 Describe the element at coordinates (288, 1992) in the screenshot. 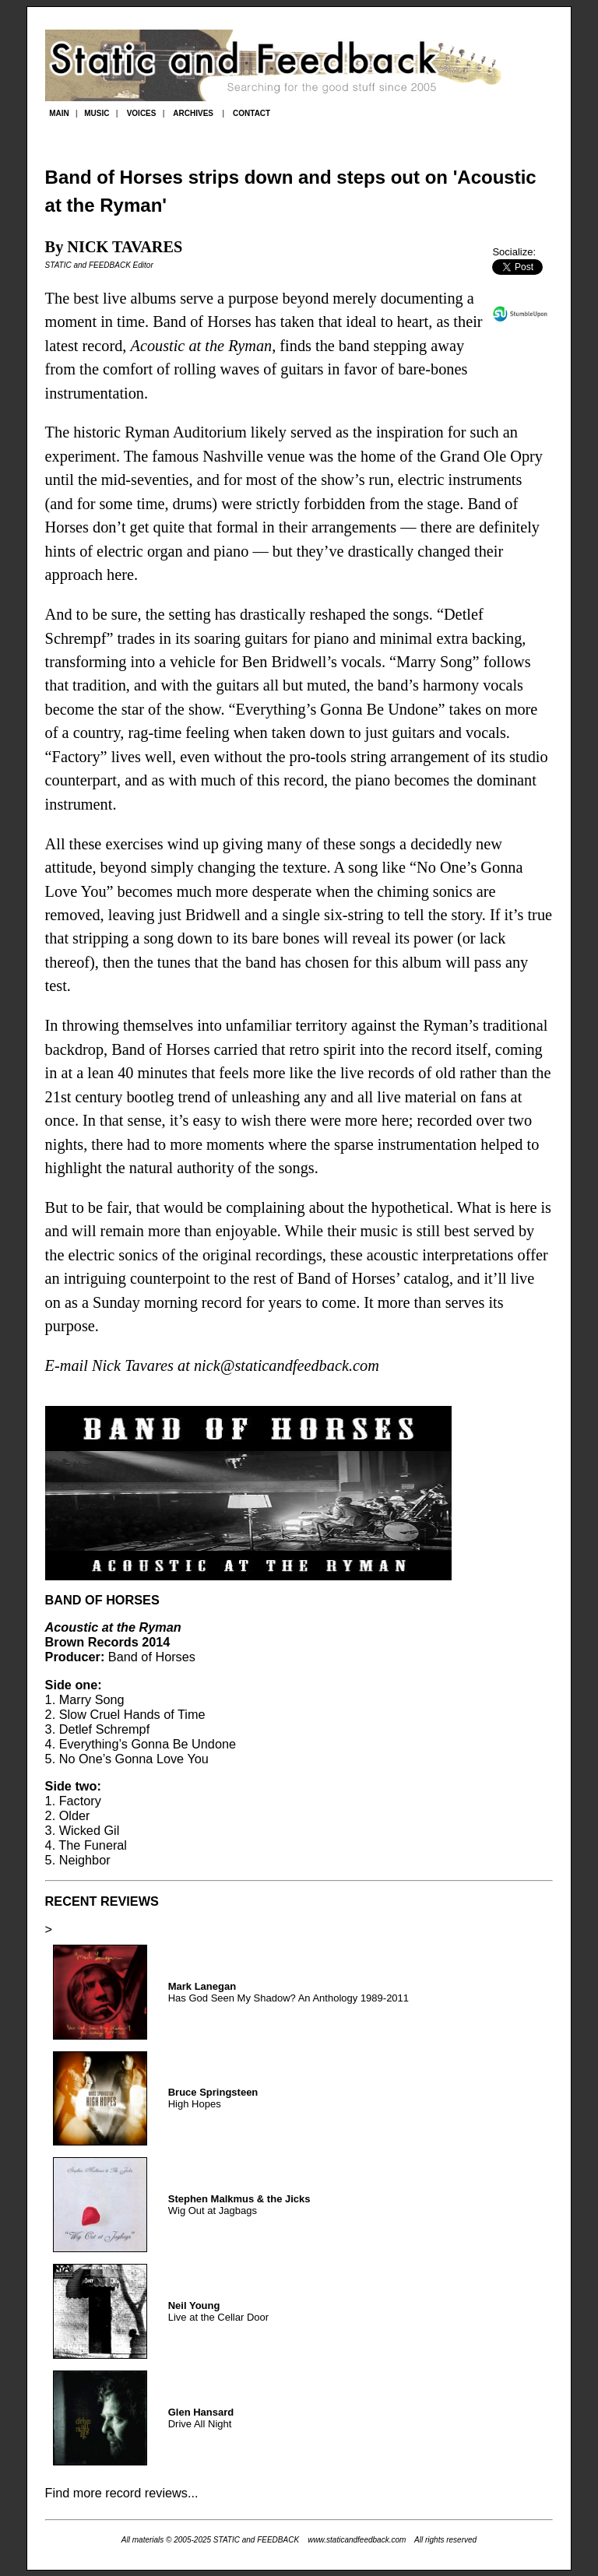

I see `Has God Seen My Shadow? An Anthology 1989-2011` at that location.